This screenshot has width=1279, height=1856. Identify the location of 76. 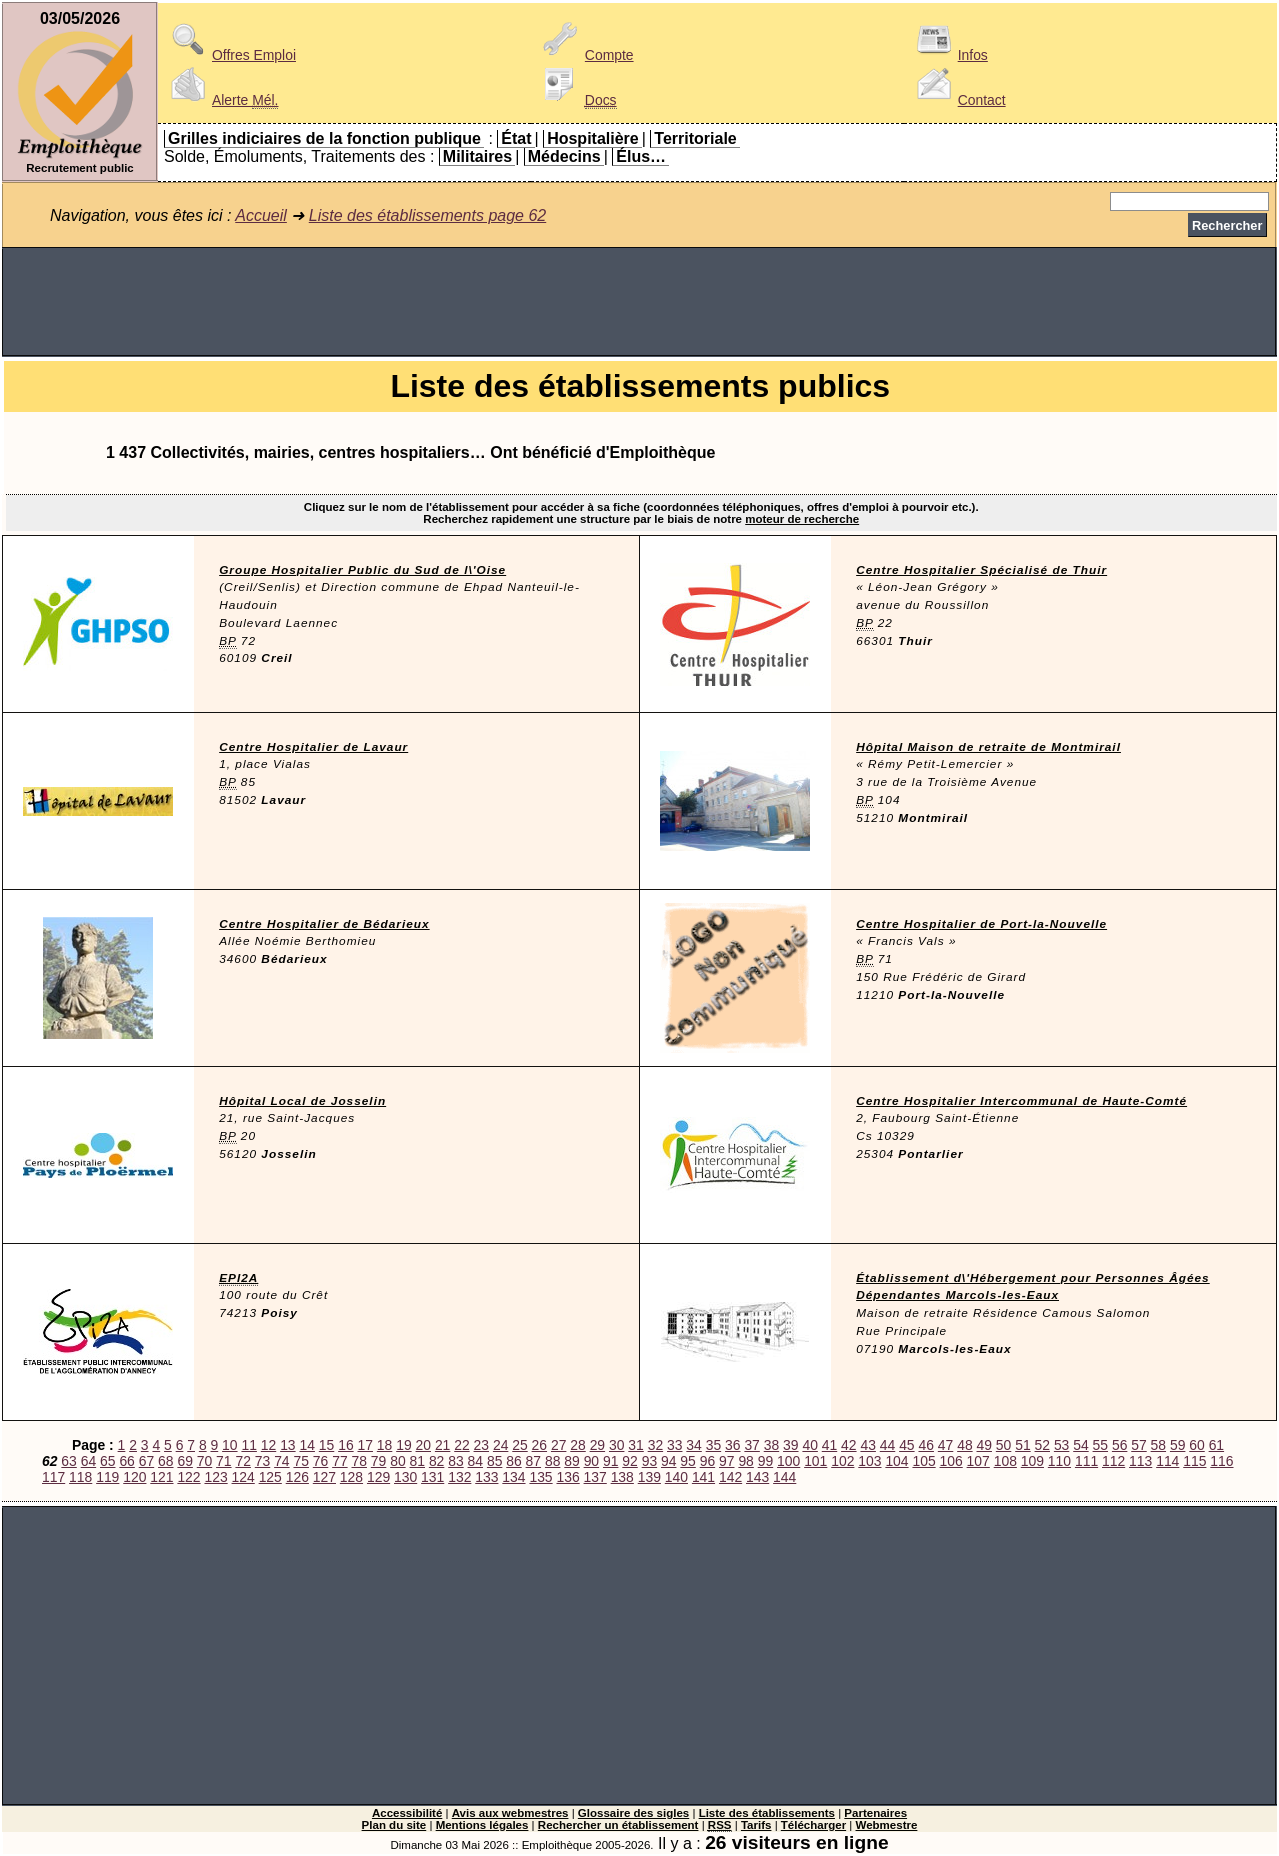
(320, 1461).